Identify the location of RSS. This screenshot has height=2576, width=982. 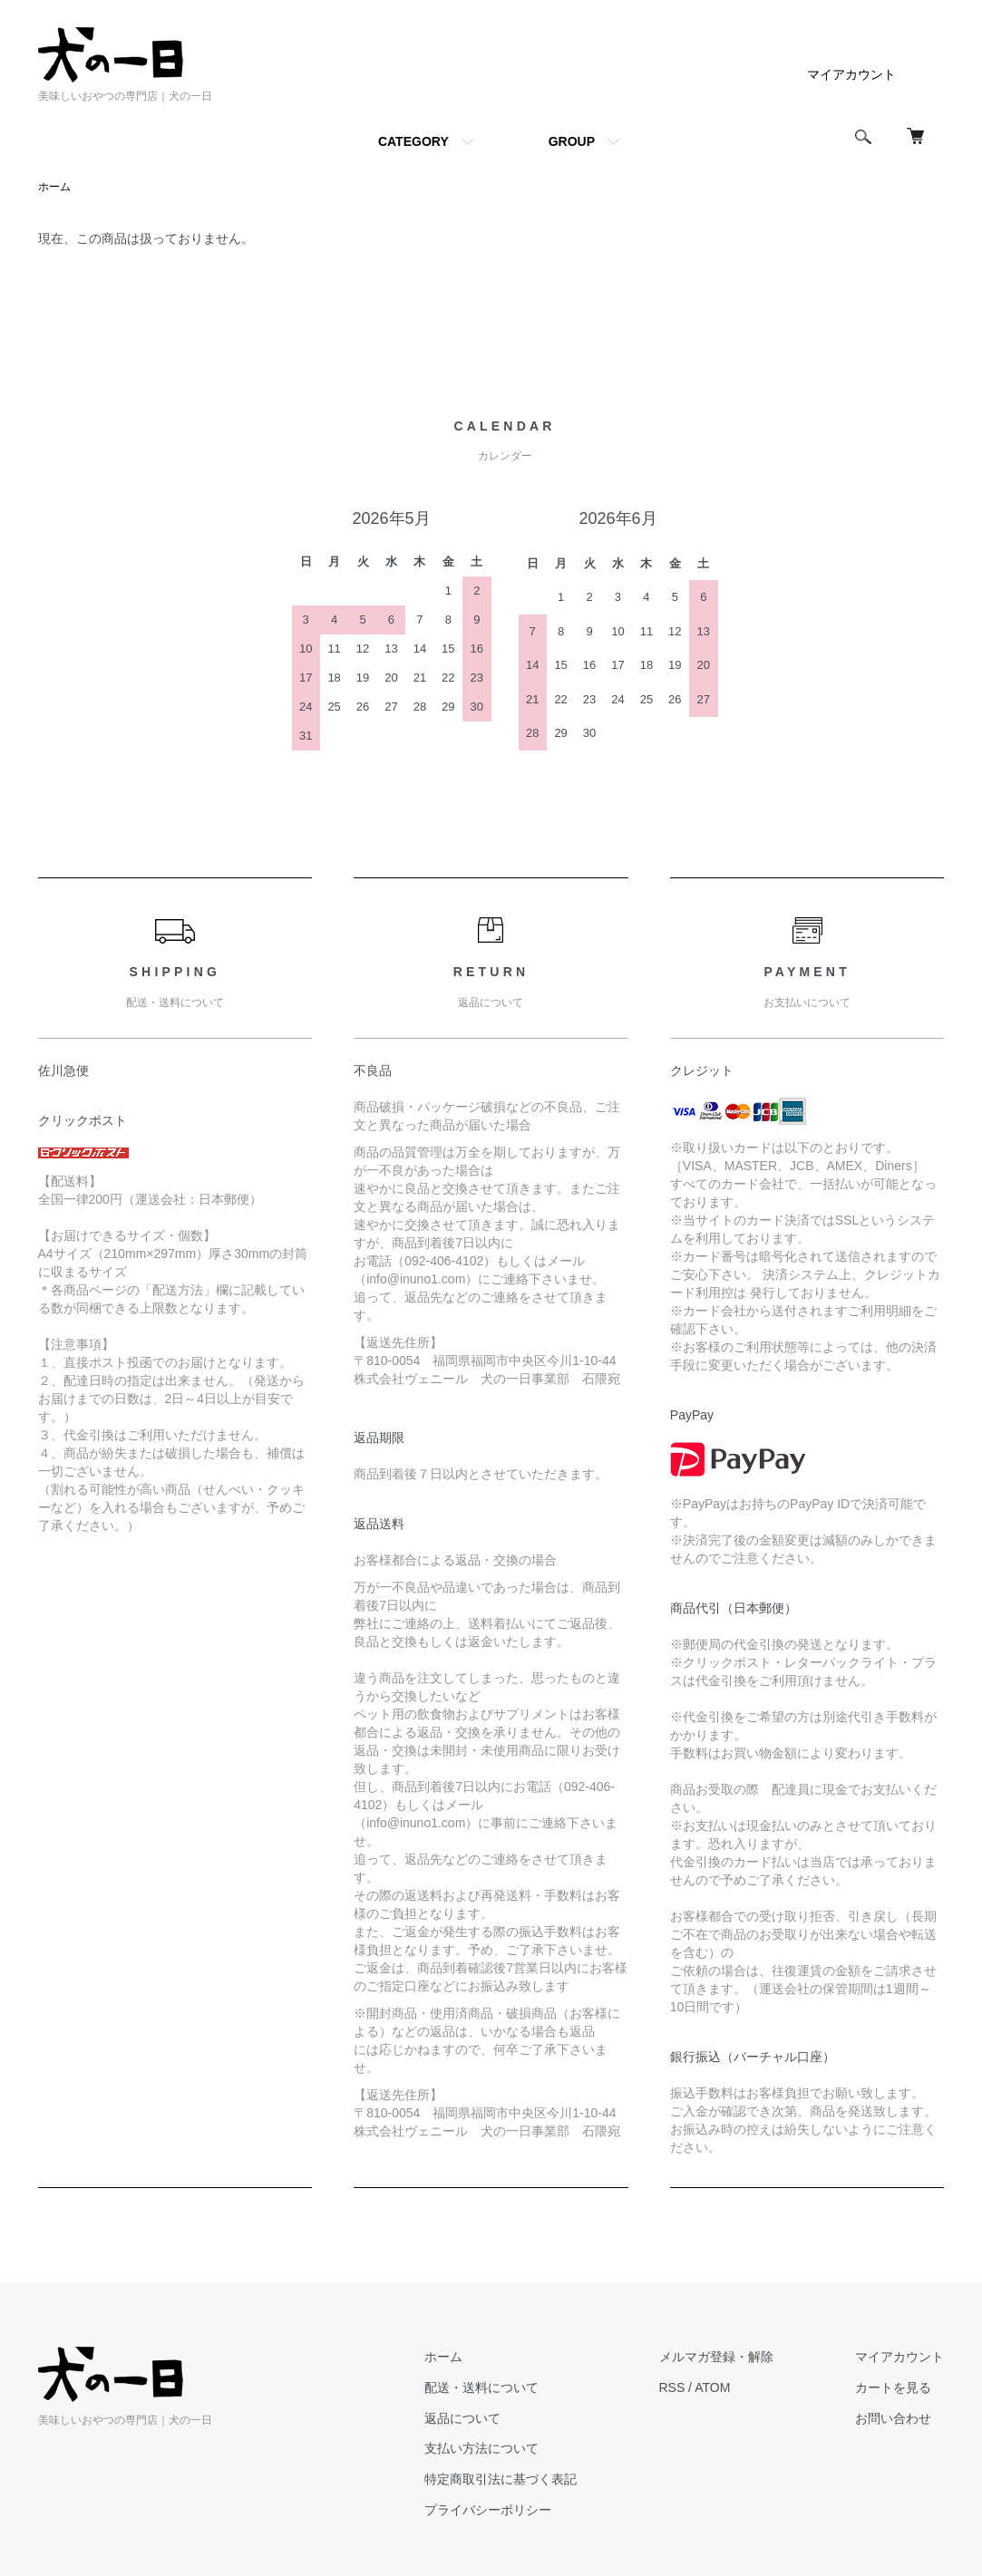
(673, 2387).